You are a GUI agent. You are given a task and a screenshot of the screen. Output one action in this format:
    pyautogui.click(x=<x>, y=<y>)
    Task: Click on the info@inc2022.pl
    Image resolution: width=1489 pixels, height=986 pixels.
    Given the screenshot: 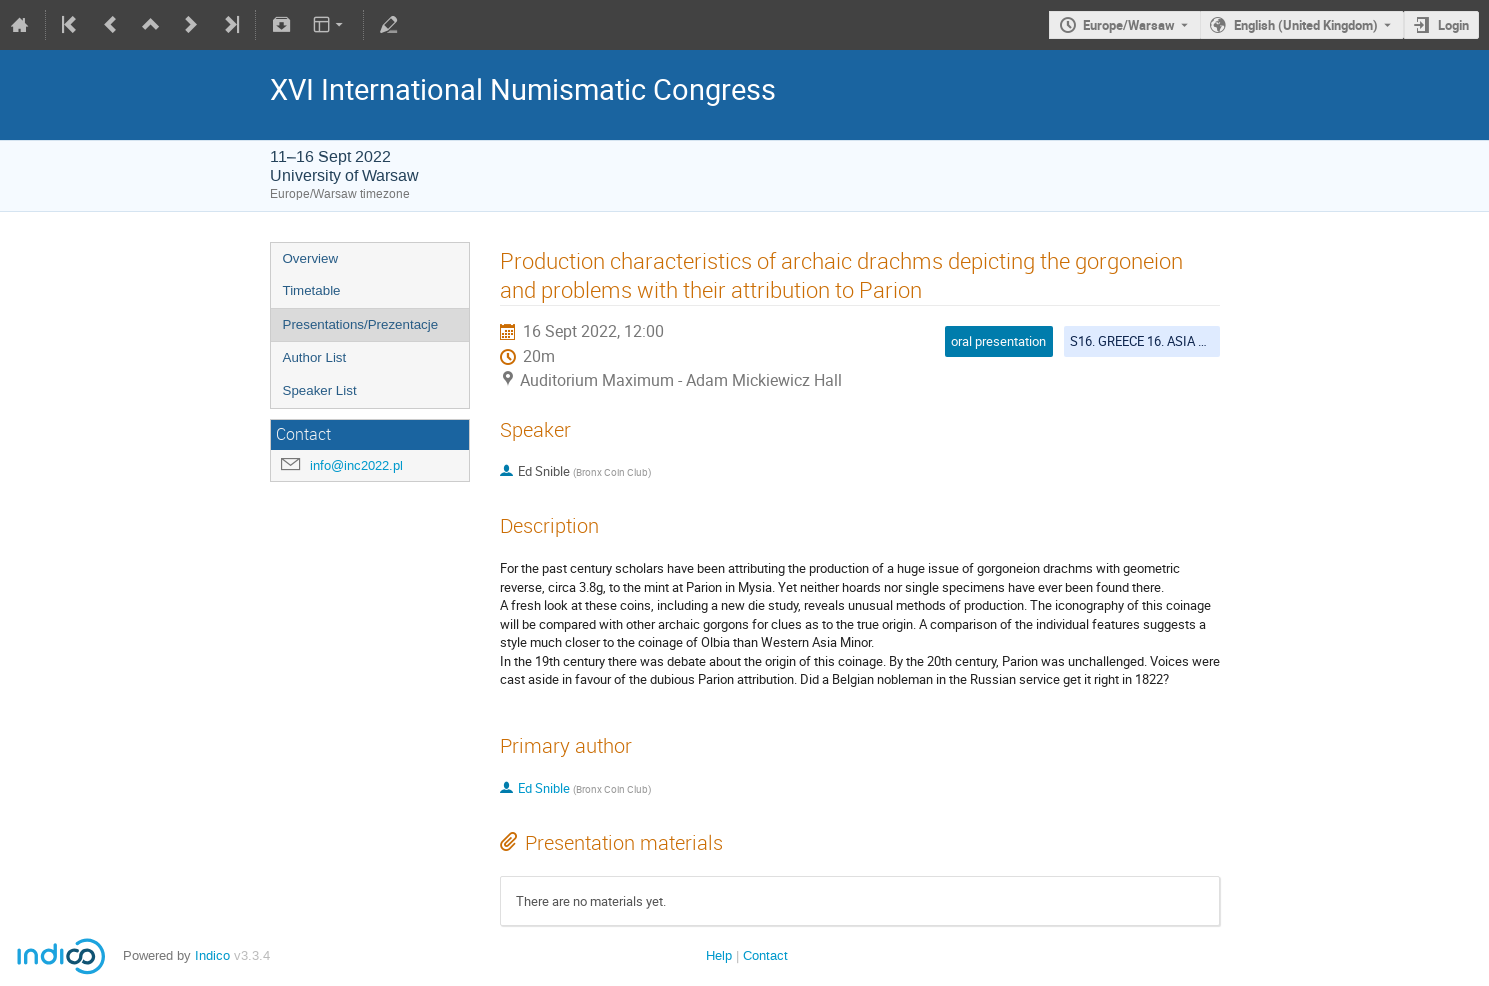 What is the action you would take?
    pyautogui.click(x=356, y=465)
    